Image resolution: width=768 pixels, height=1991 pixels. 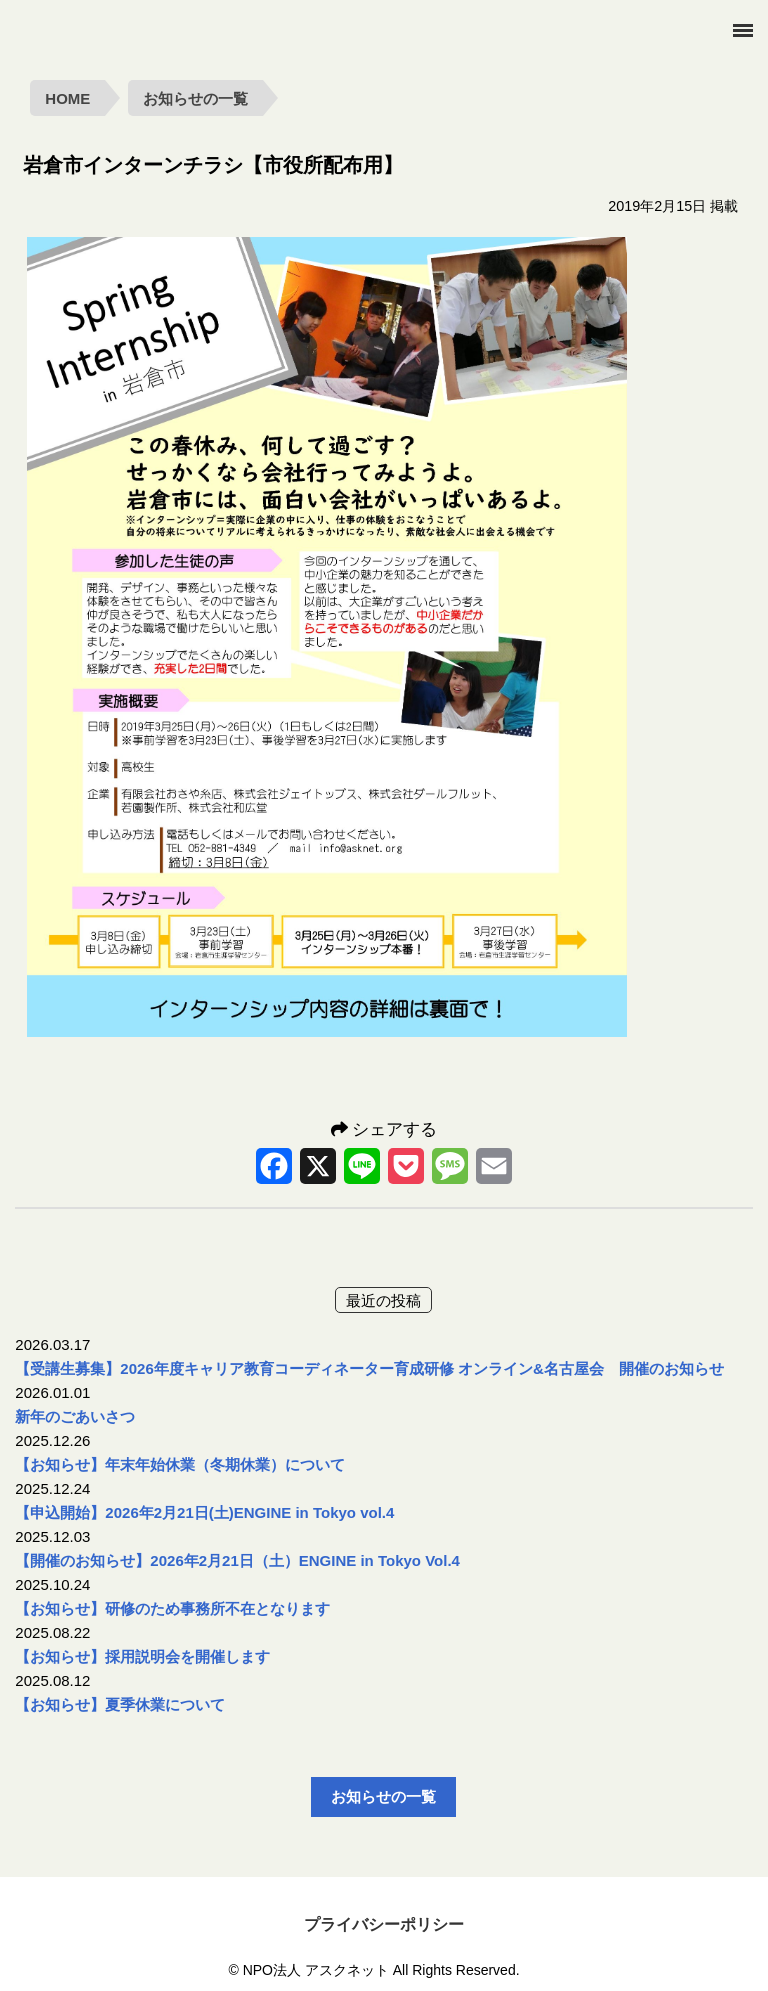 What do you see at coordinates (195, 98) in the screenshot?
I see `お知らせの一覧` at bounding box center [195, 98].